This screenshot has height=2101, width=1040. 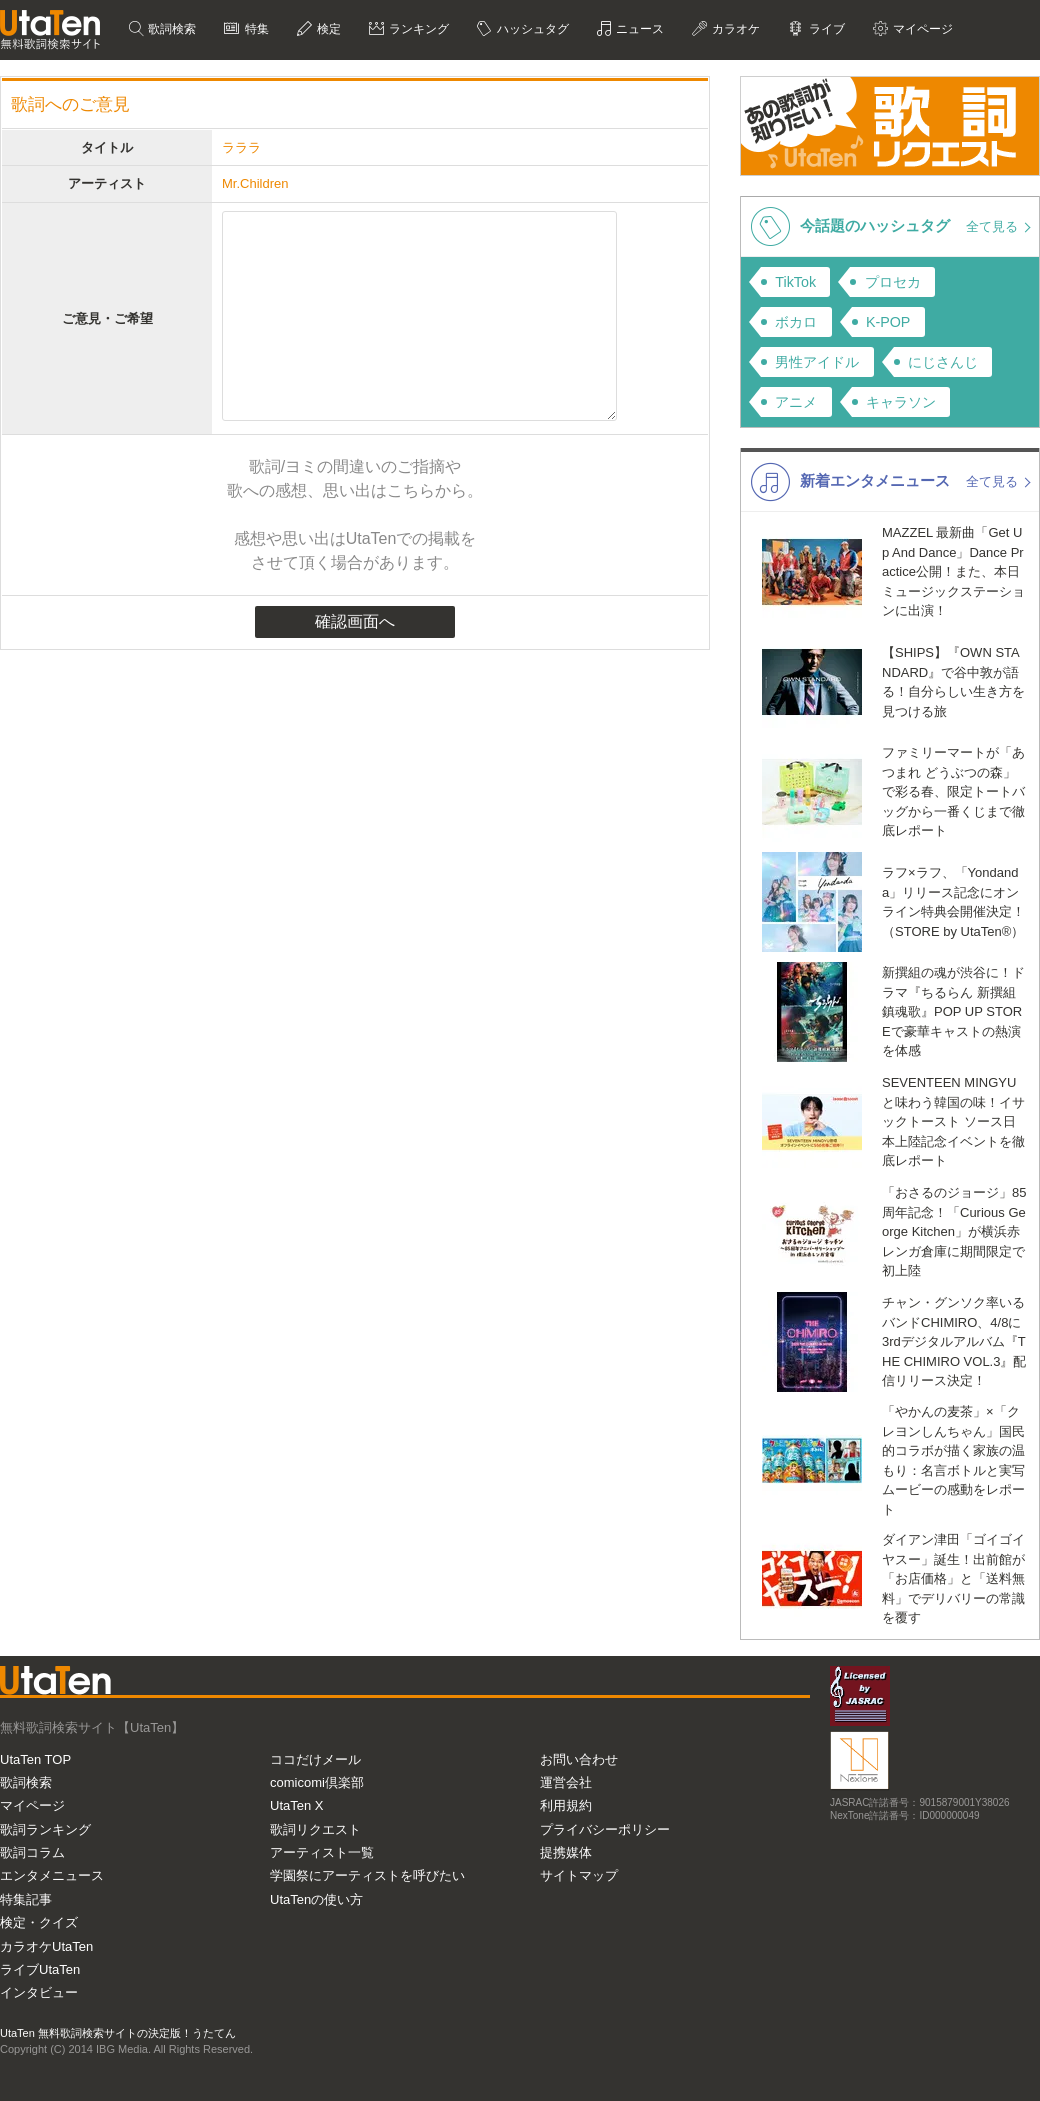 What do you see at coordinates (315, 1759) in the screenshot?
I see `ココだけメール` at bounding box center [315, 1759].